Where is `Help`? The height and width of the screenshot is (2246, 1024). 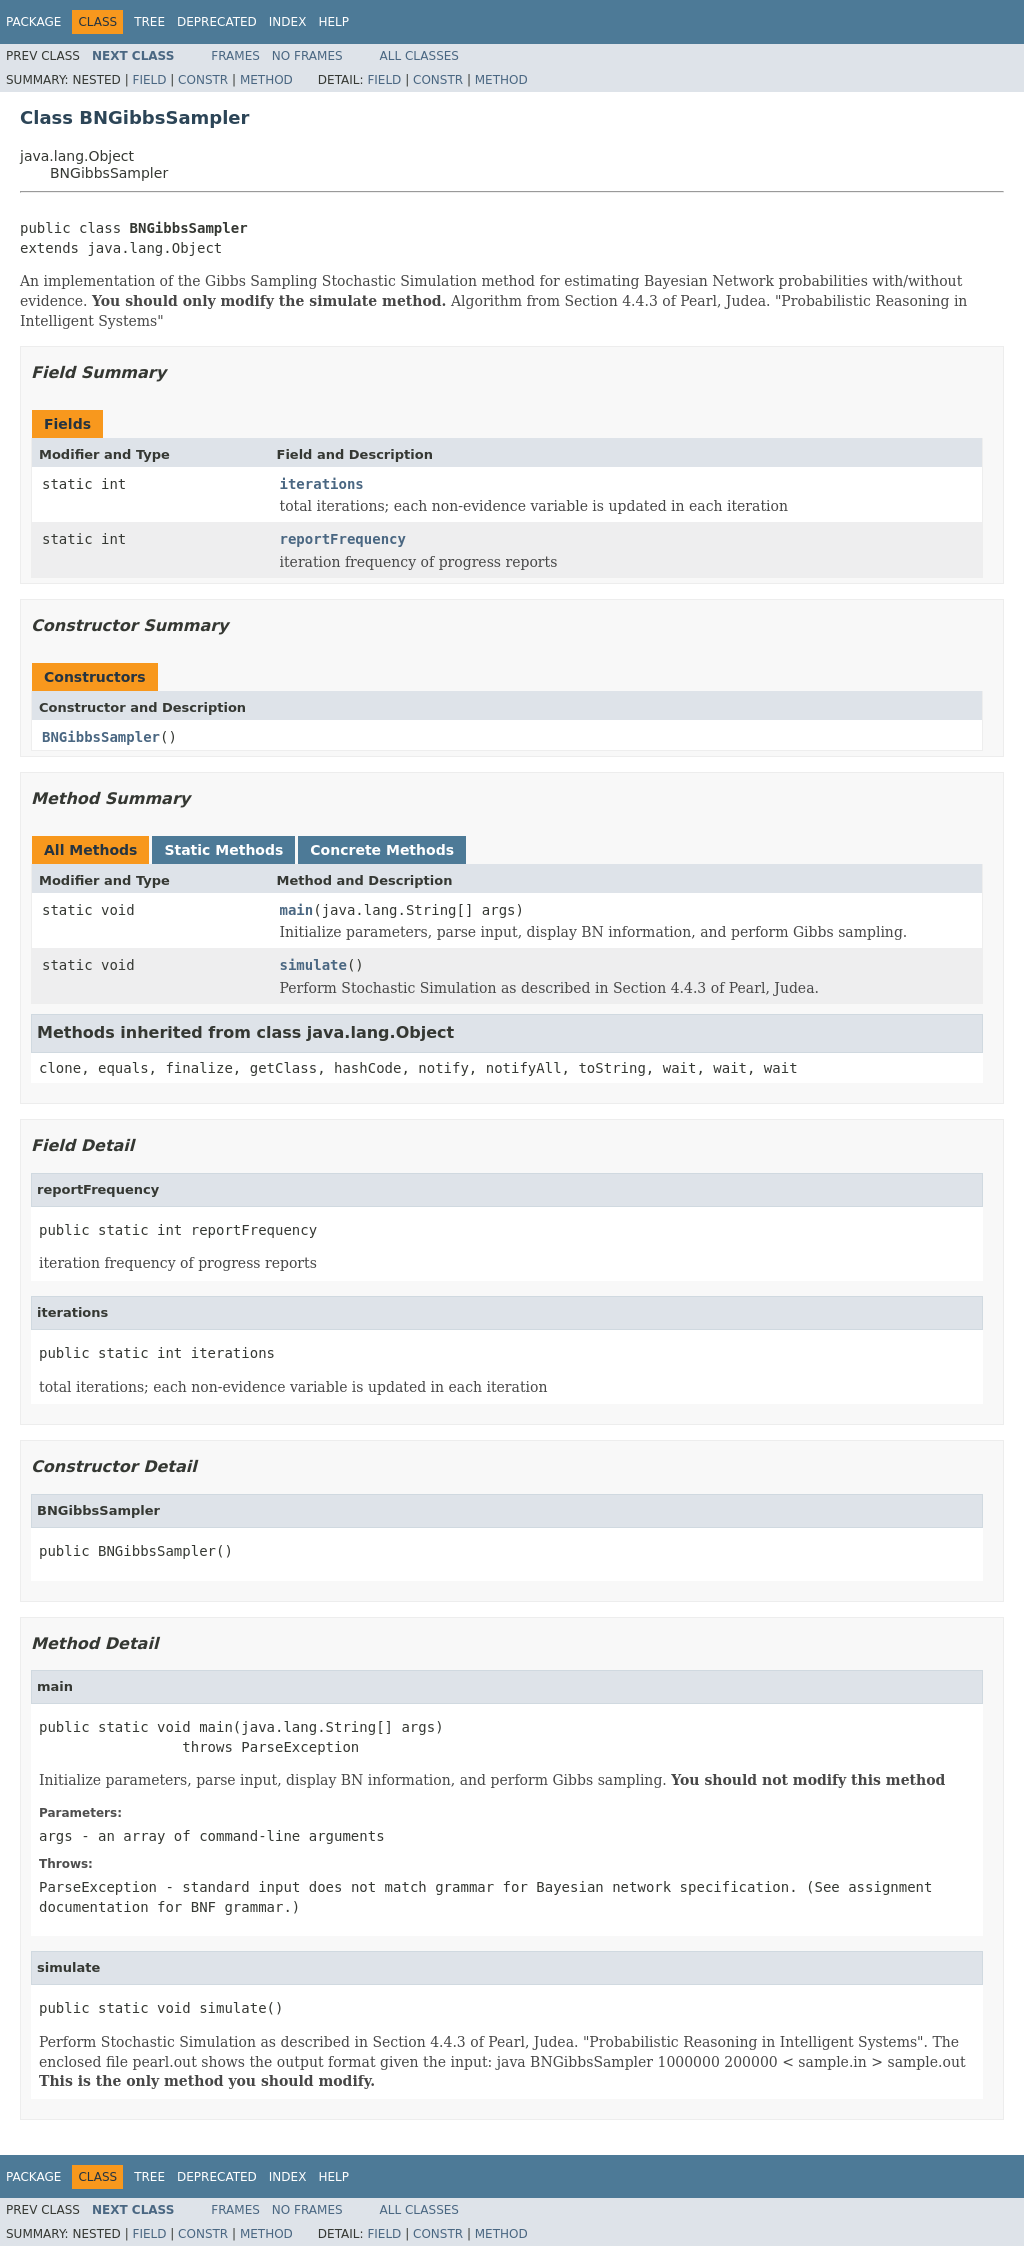 Help is located at coordinates (333, 22).